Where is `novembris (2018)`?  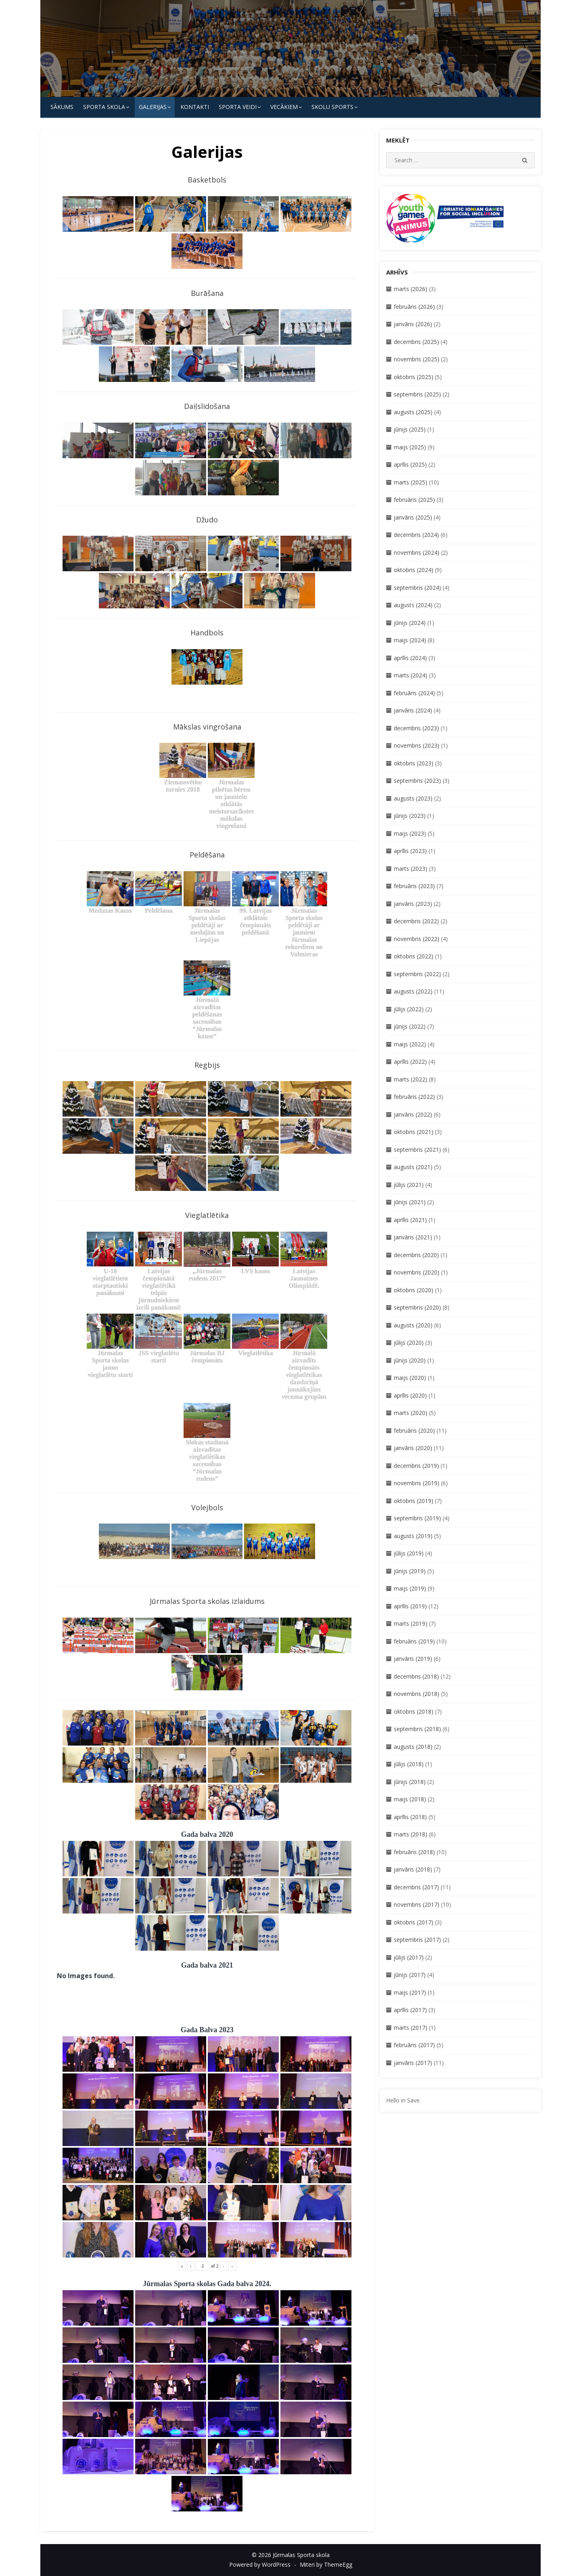
novembris (2018) is located at coordinates (416, 1694).